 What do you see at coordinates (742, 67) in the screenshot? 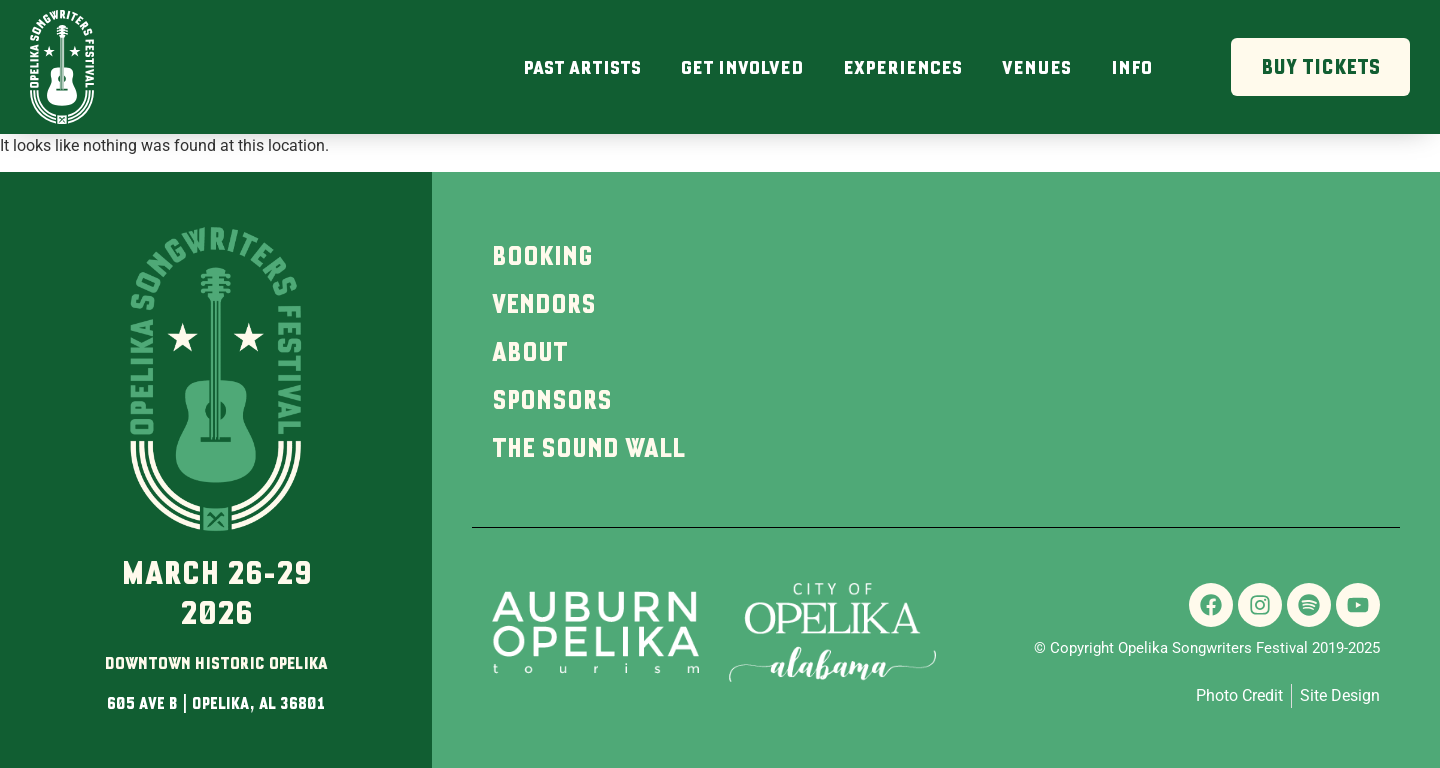
I see `Get Involved` at bounding box center [742, 67].